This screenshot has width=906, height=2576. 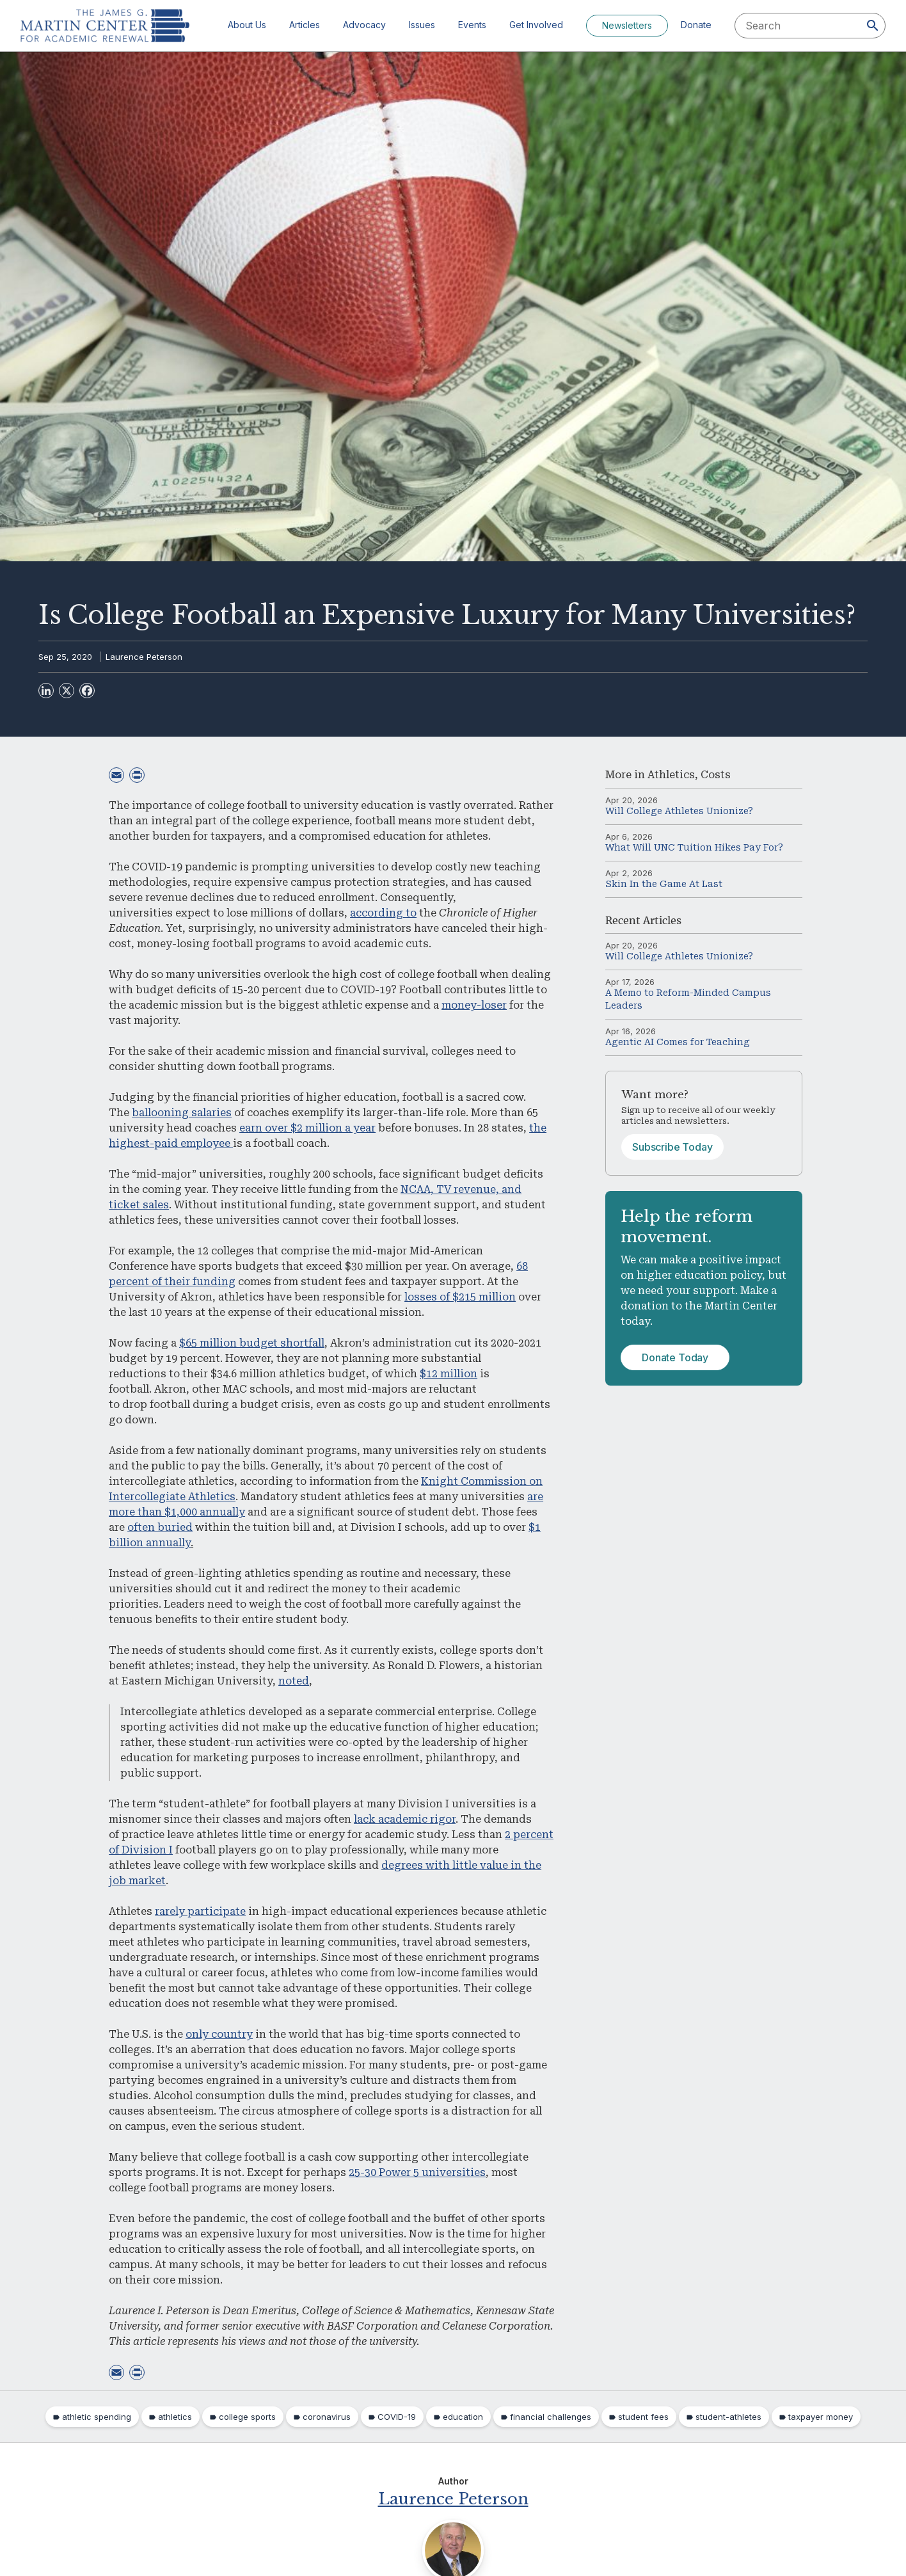 I want to click on student fees, so click(x=643, y=2417).